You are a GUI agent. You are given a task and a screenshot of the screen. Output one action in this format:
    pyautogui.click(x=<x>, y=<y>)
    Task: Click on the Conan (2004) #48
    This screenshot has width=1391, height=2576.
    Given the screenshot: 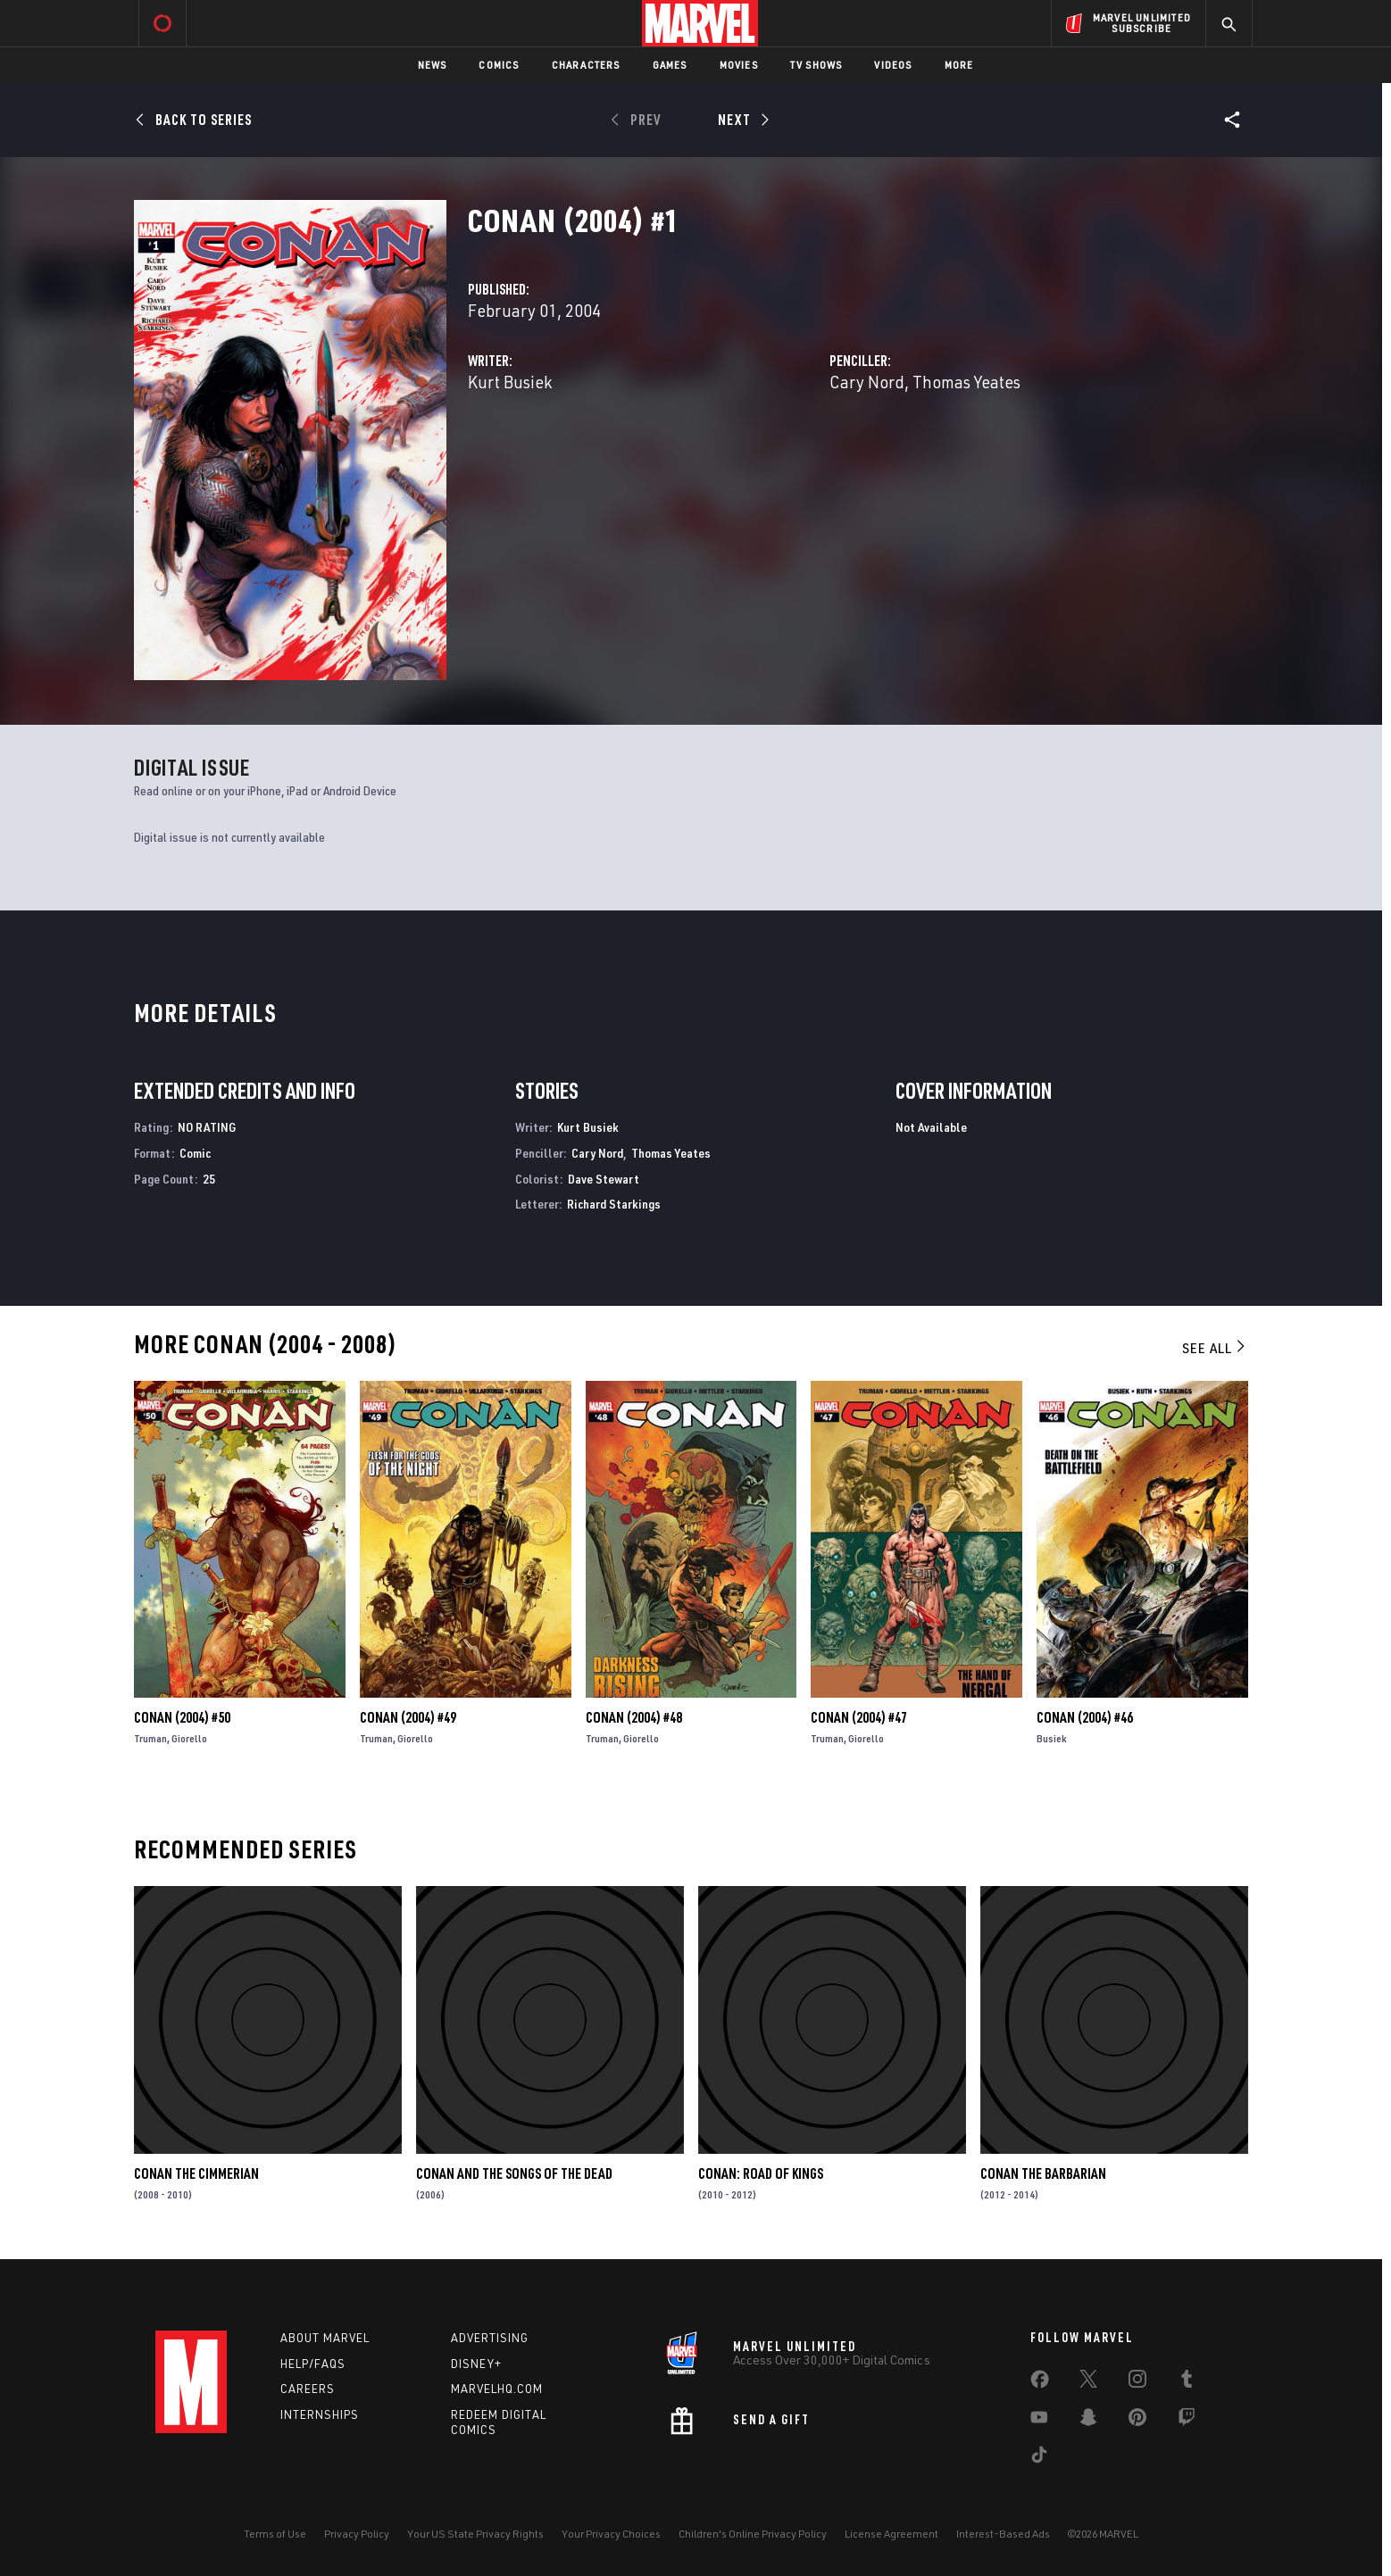 What is the action you would take?
    pyautogui.click(x=634, y=1717)
    